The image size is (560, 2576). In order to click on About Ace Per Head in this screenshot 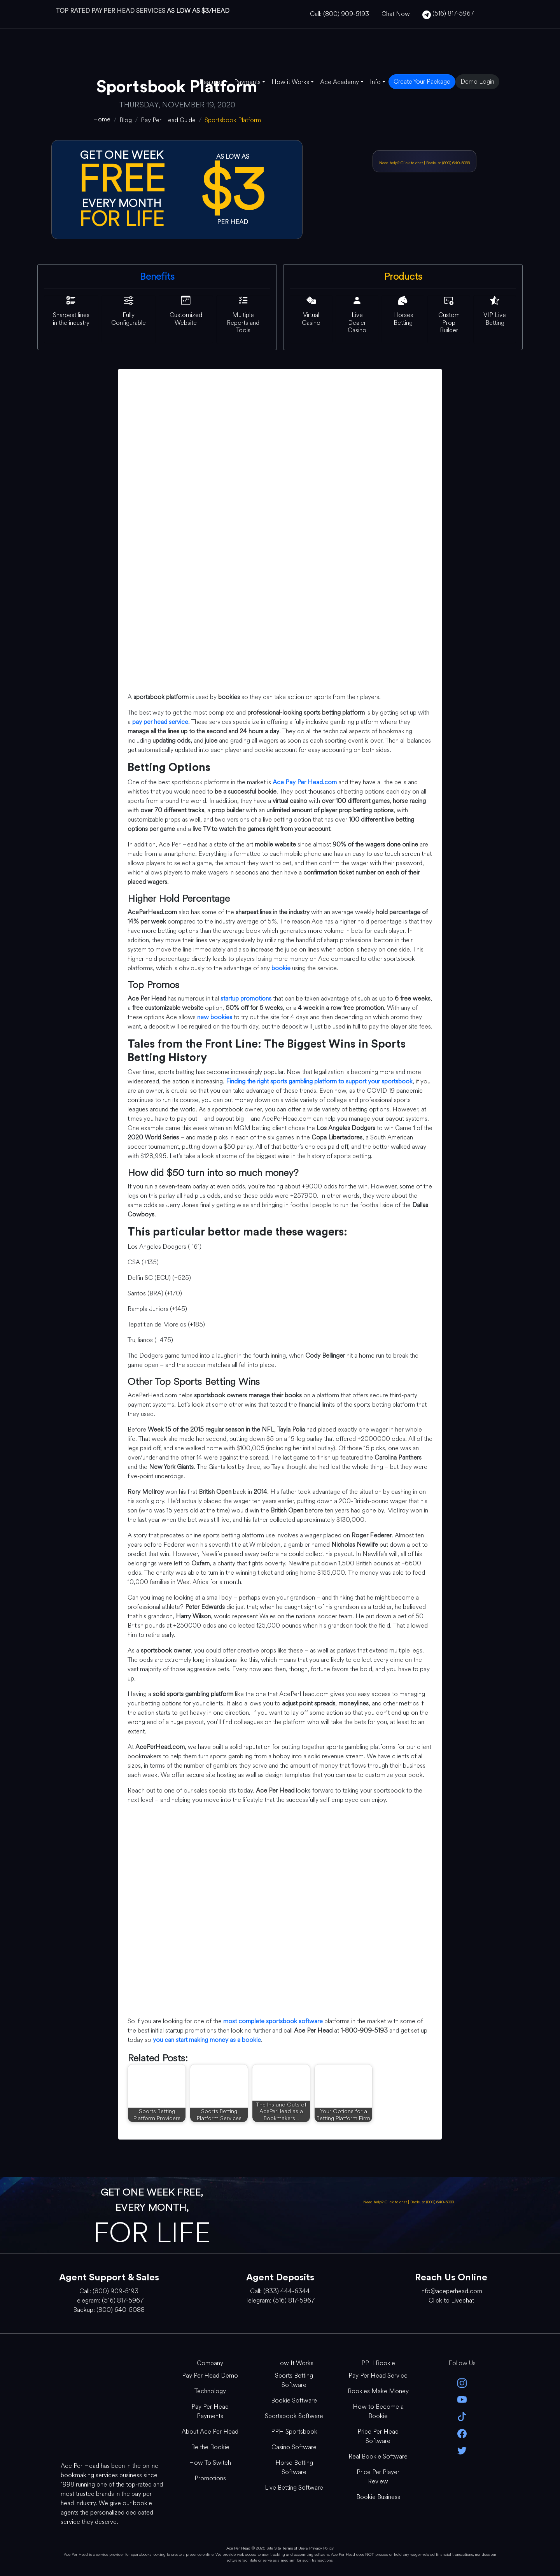, I will do `click(210, 2431)`.